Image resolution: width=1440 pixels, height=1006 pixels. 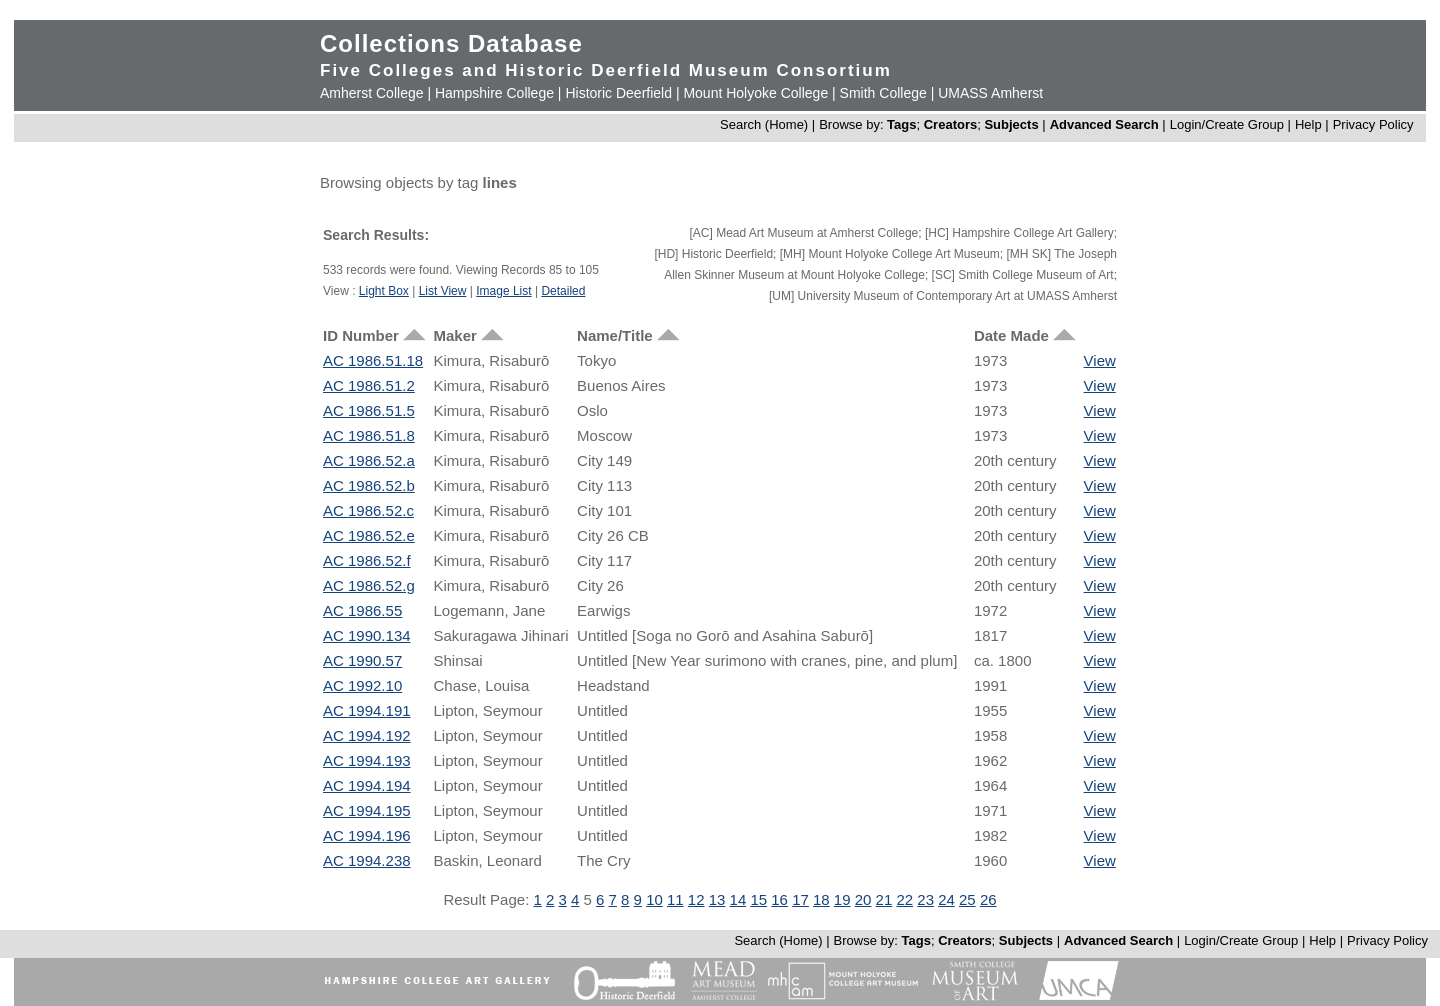 What do you see at coordinates (1104, 124) in the screenshot?
I see `Advanced Search` at bounding box center [1104, 124].